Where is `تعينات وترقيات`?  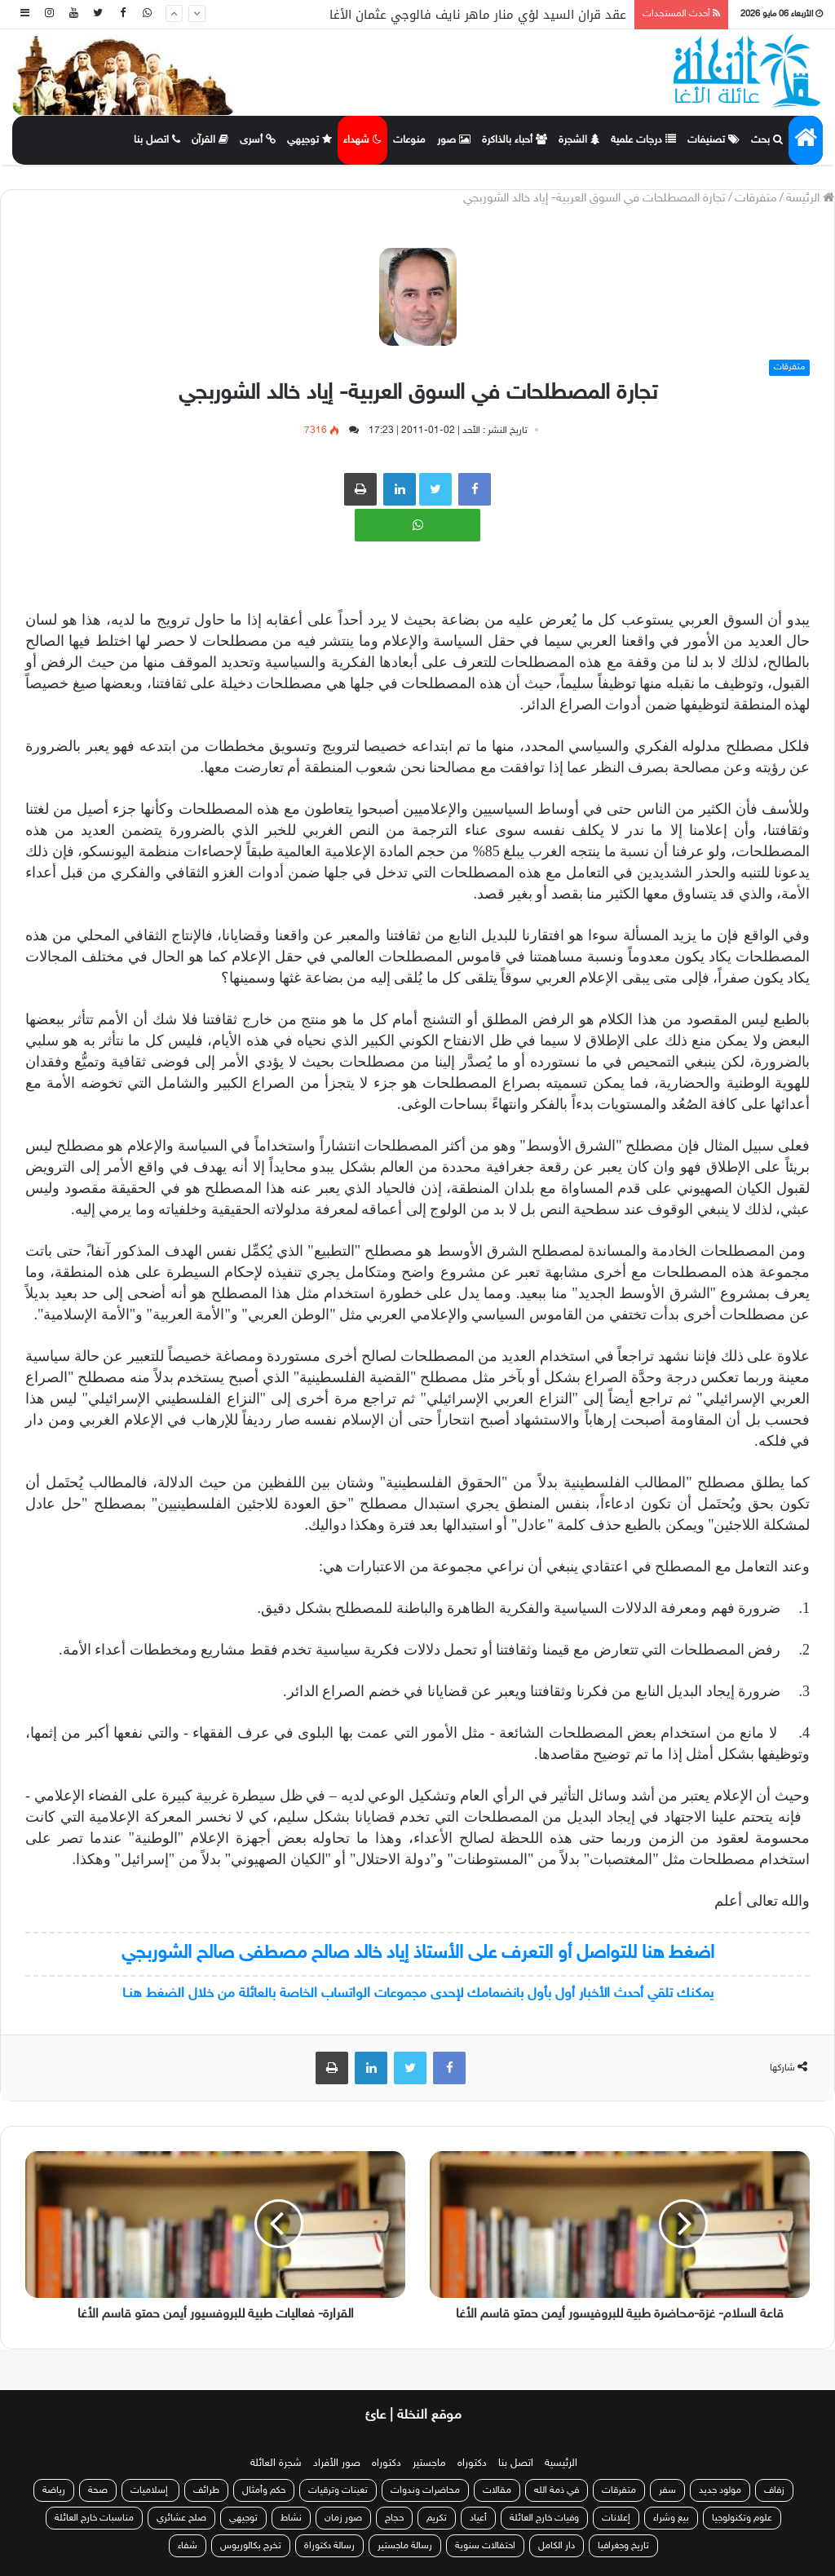 تعينات وترقيات is located at coordinates (338, 2490).